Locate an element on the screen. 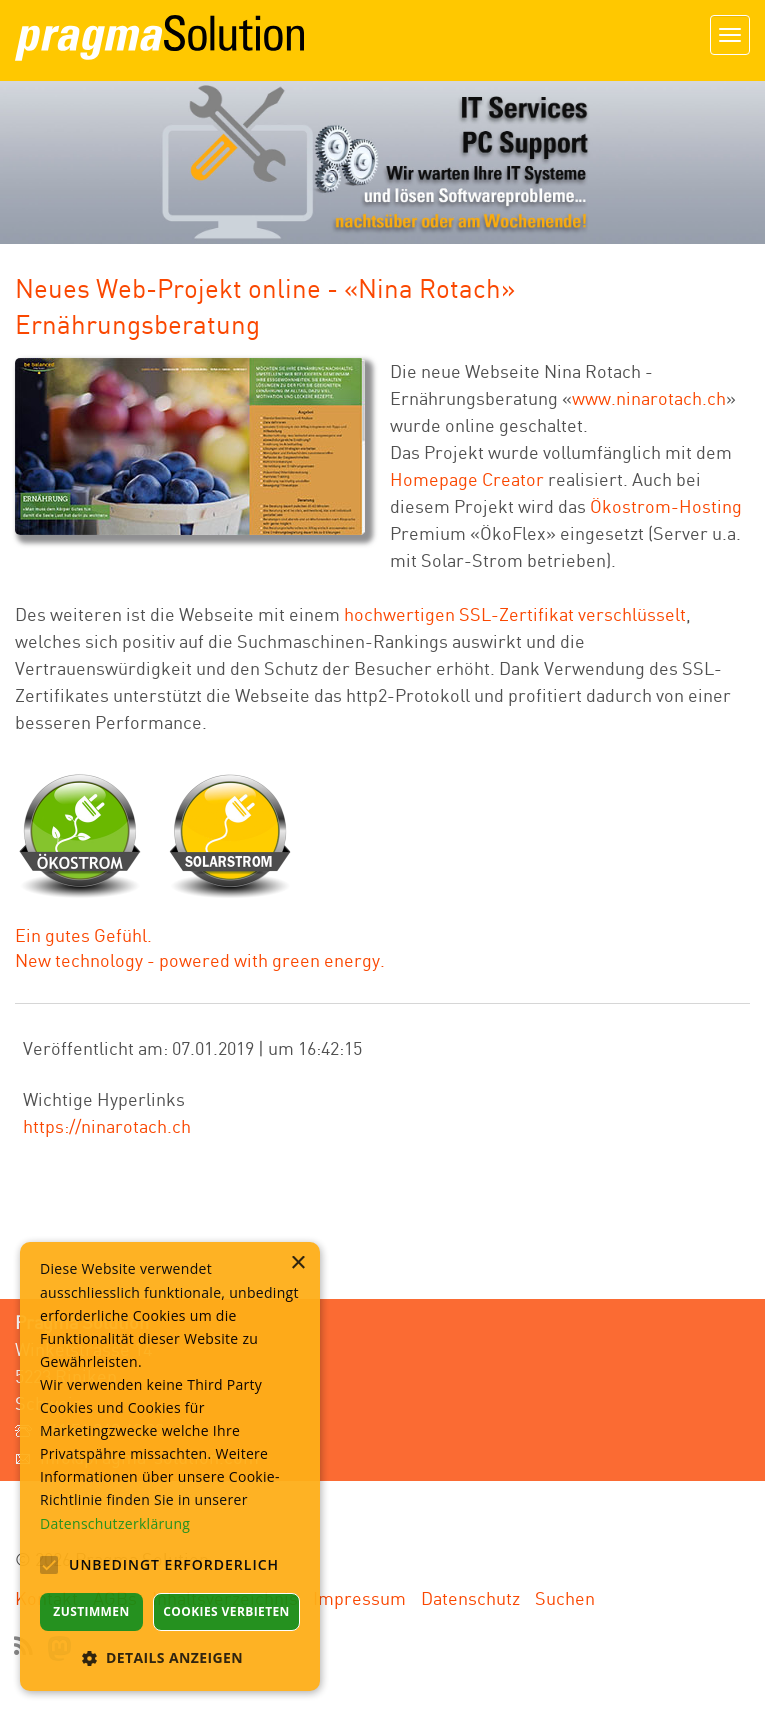 The image size is (765, 1711). Homepage Creator is located at coordinates (467, 479).